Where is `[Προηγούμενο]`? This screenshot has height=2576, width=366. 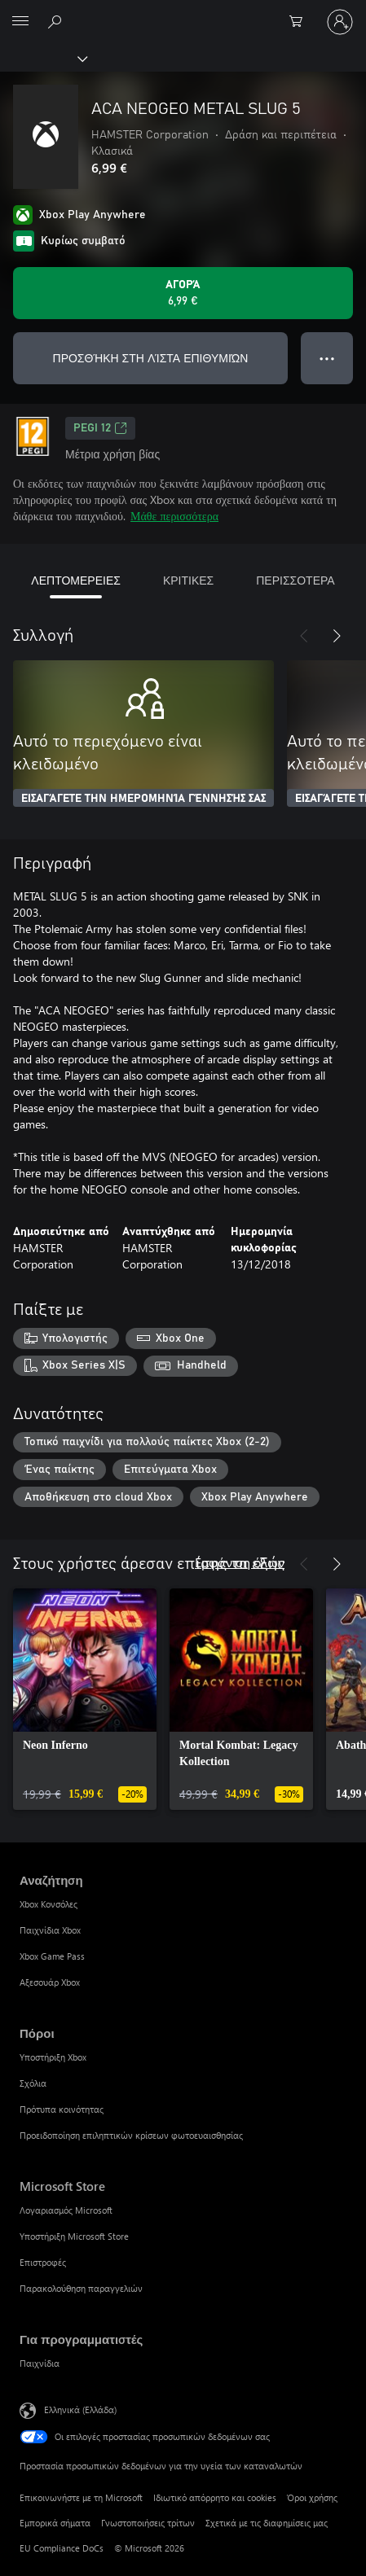 [Προηγούμενο] is located at coordinates (304, 635).